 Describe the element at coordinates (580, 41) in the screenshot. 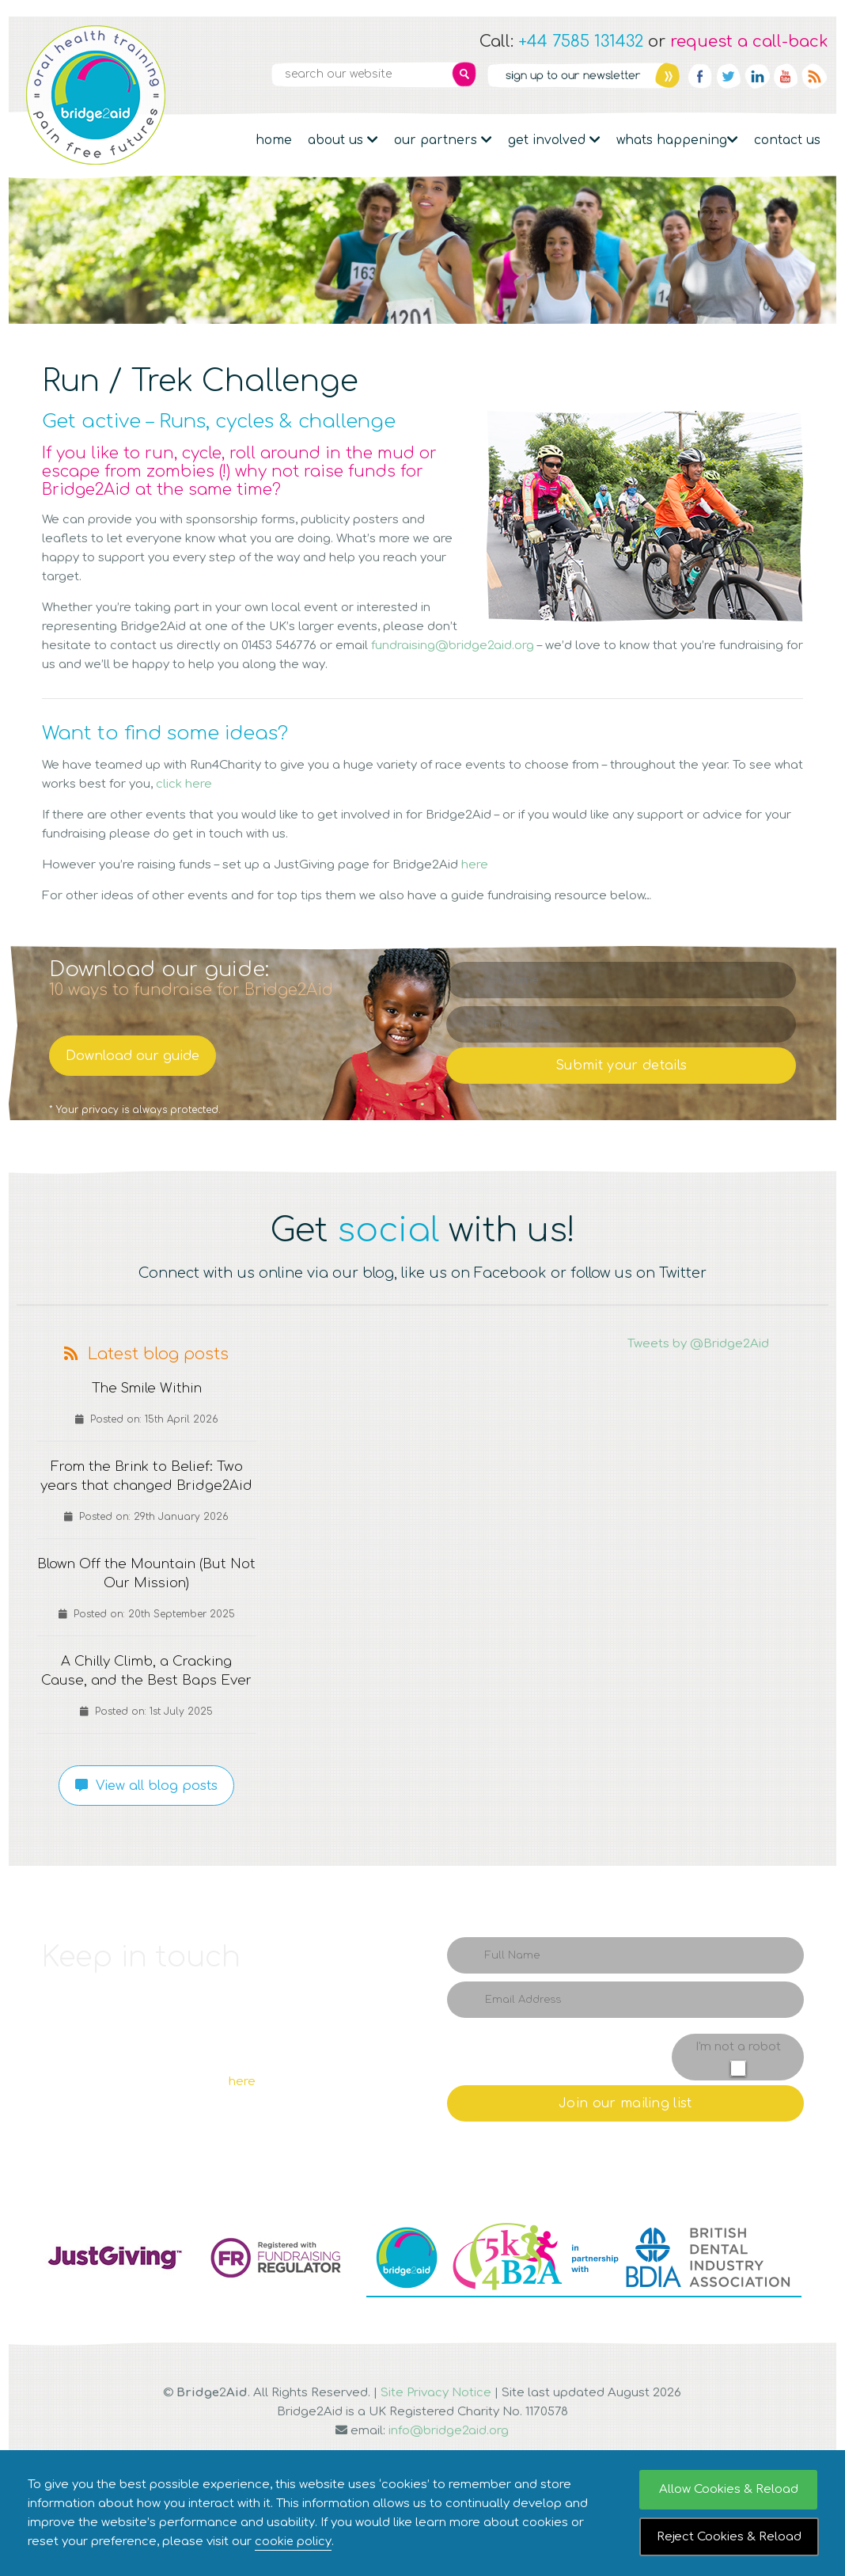

I see `+44 7585 131432` at that location.